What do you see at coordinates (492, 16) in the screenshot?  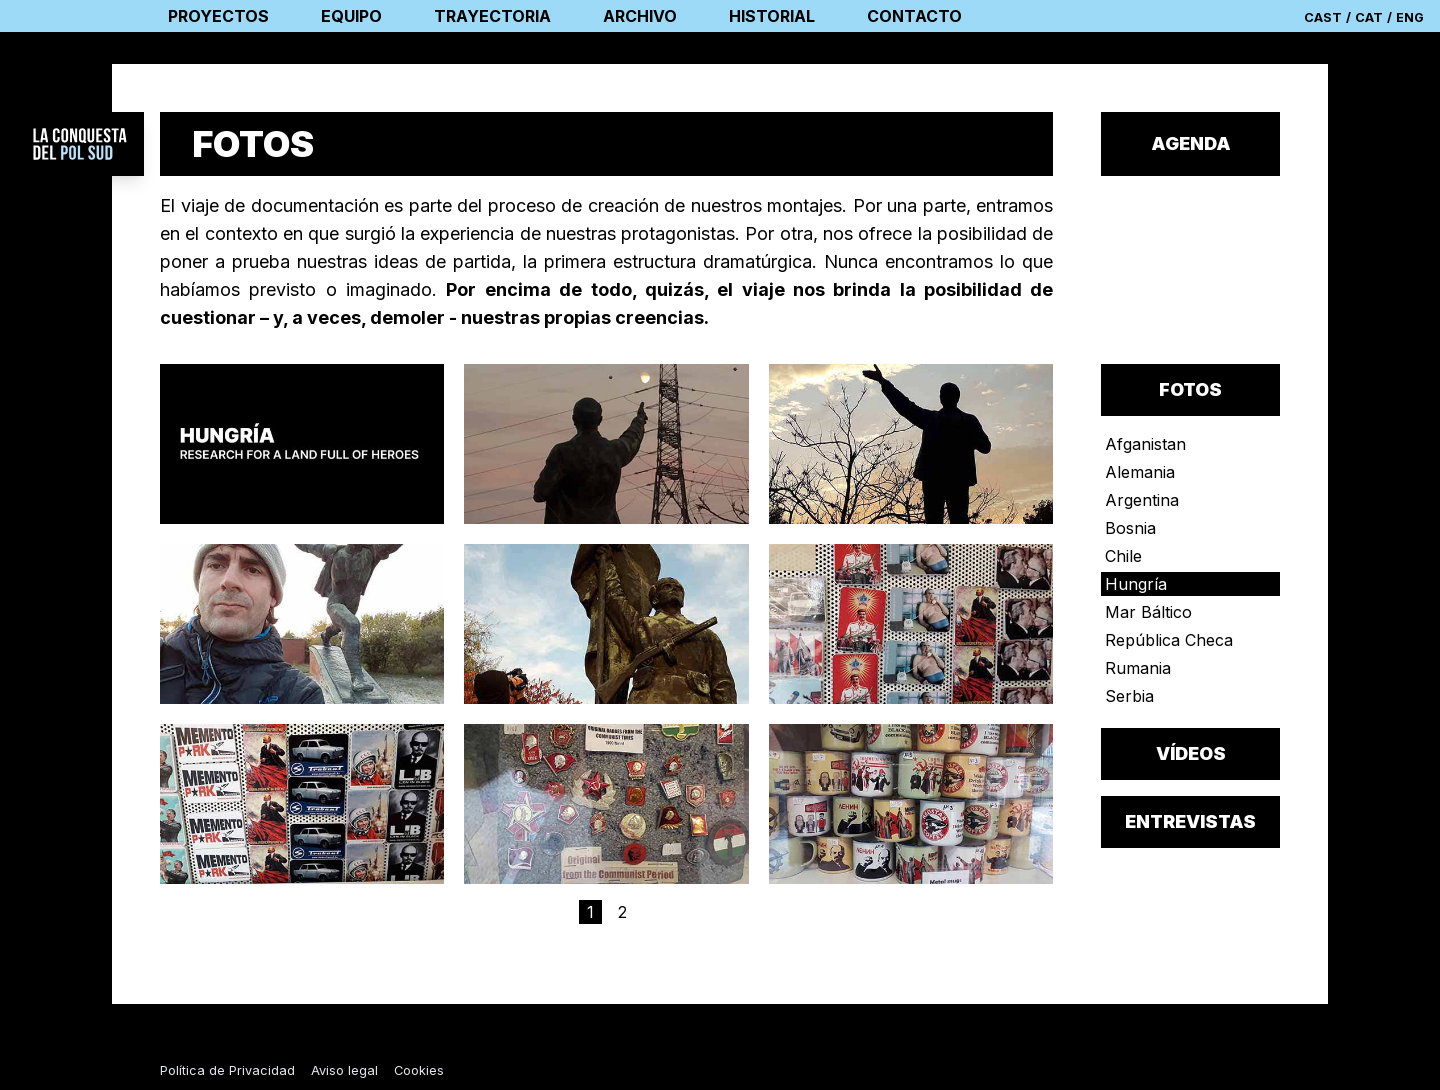 I see `trayectoria` at bounding box center [492, 16].